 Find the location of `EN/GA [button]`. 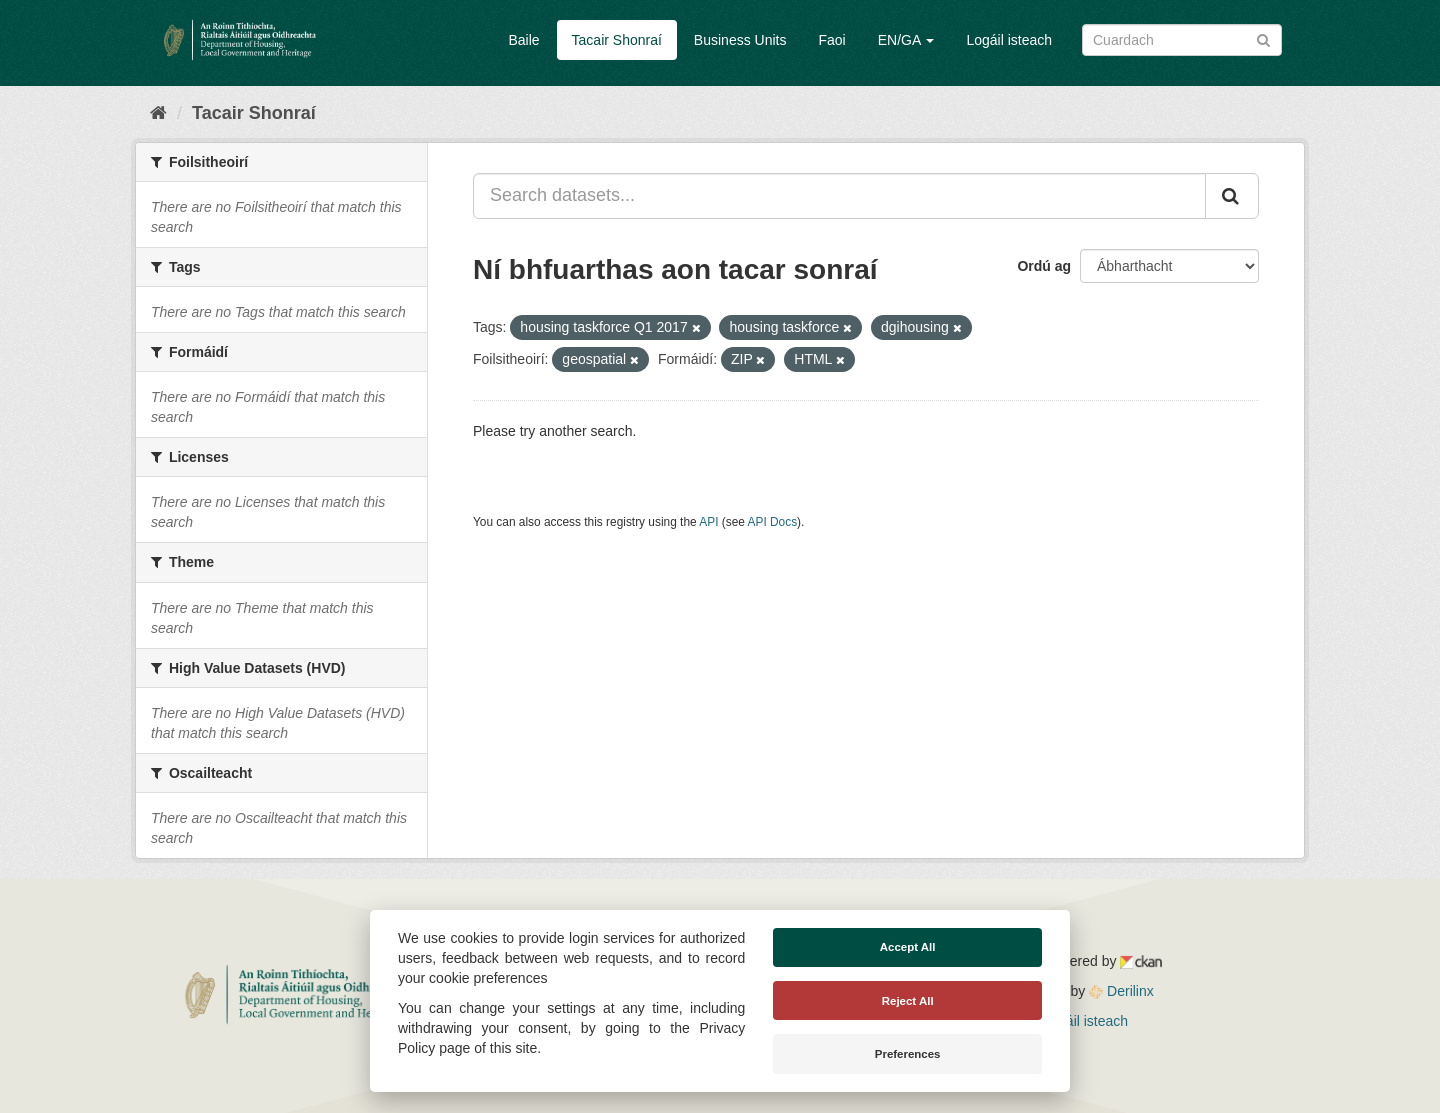

EN/GA [button] is located at coordinates (906, 40).